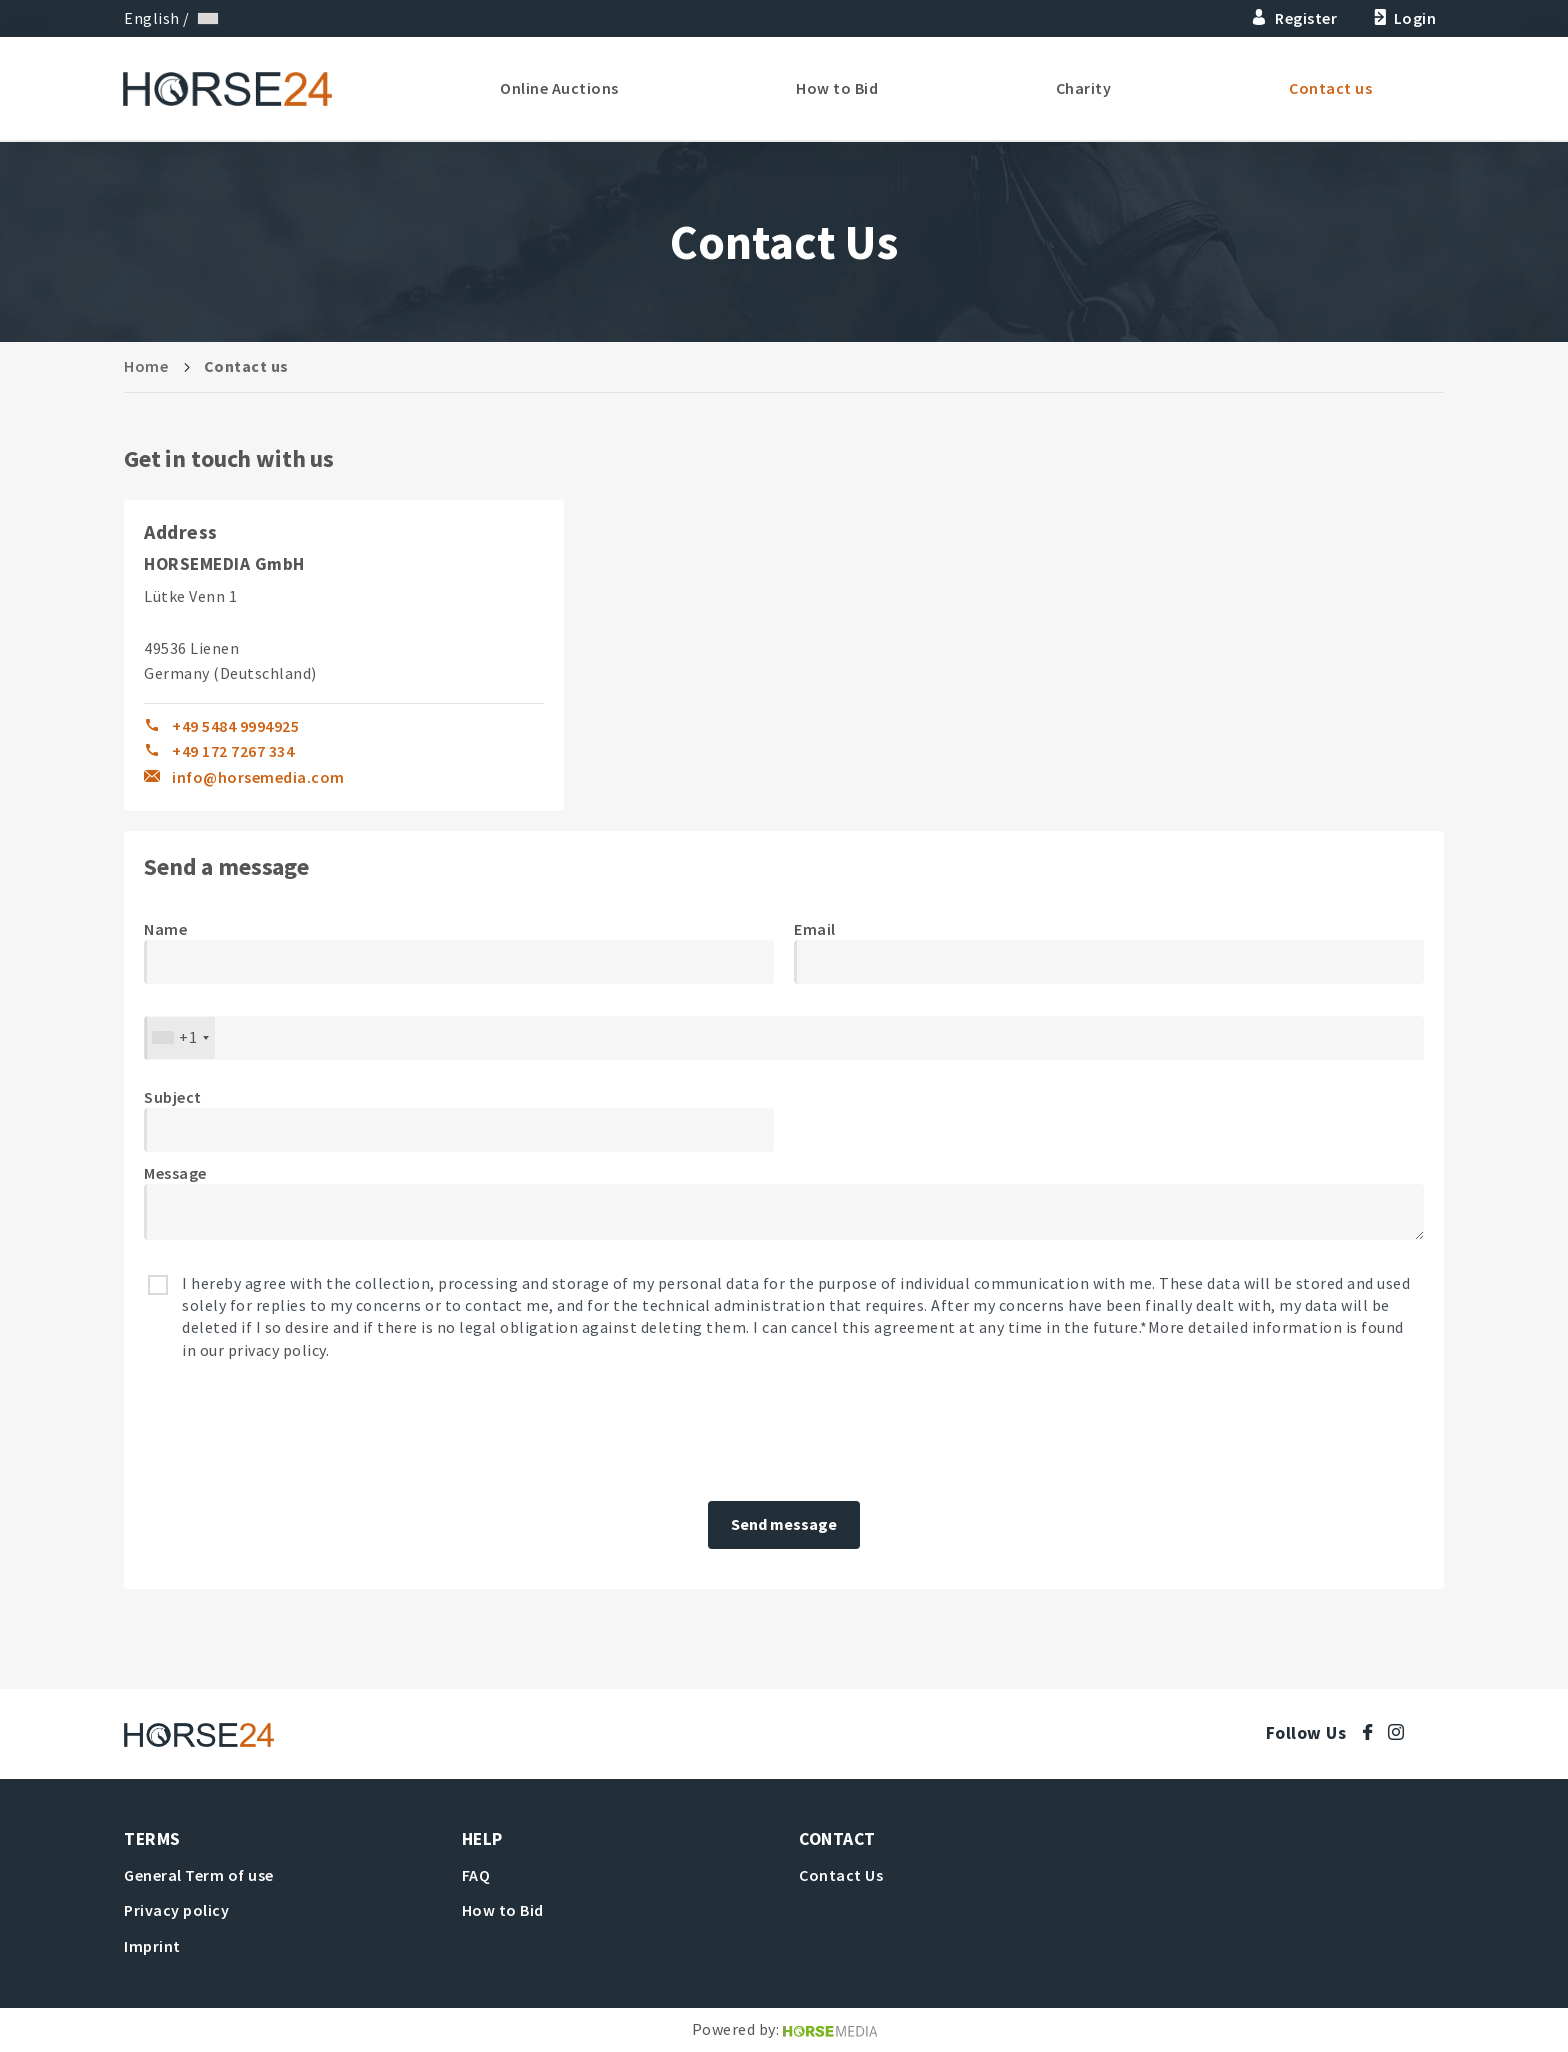  What do you see at coordinates (165, 929) in the screenshot?
I see `Name` at bounding box center [165, 929].